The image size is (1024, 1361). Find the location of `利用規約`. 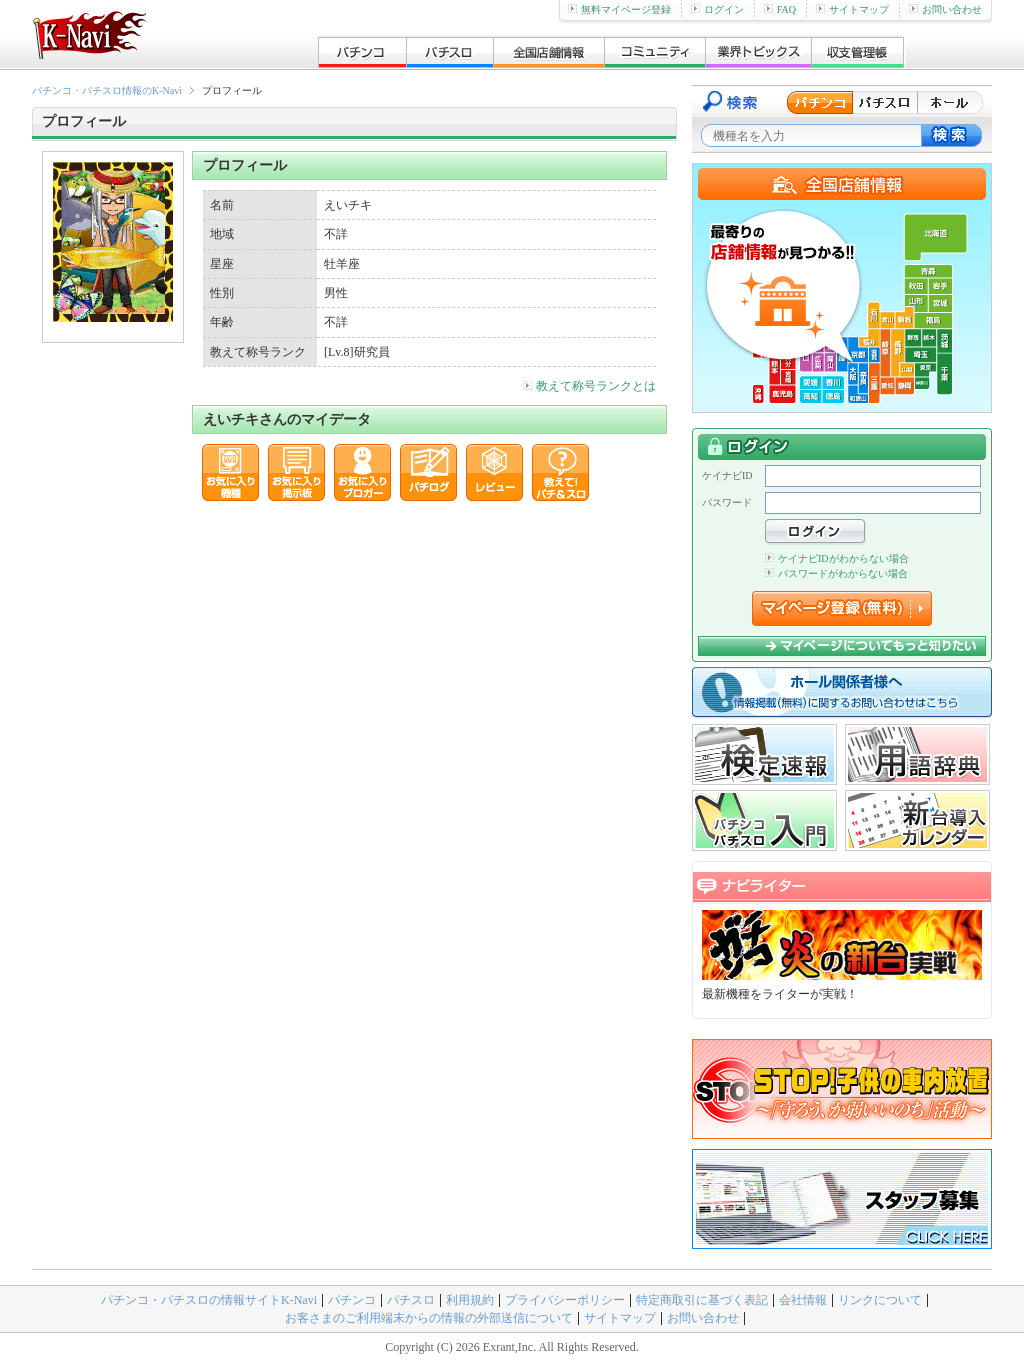

利用規約 is located at coordinates (470, 1300).